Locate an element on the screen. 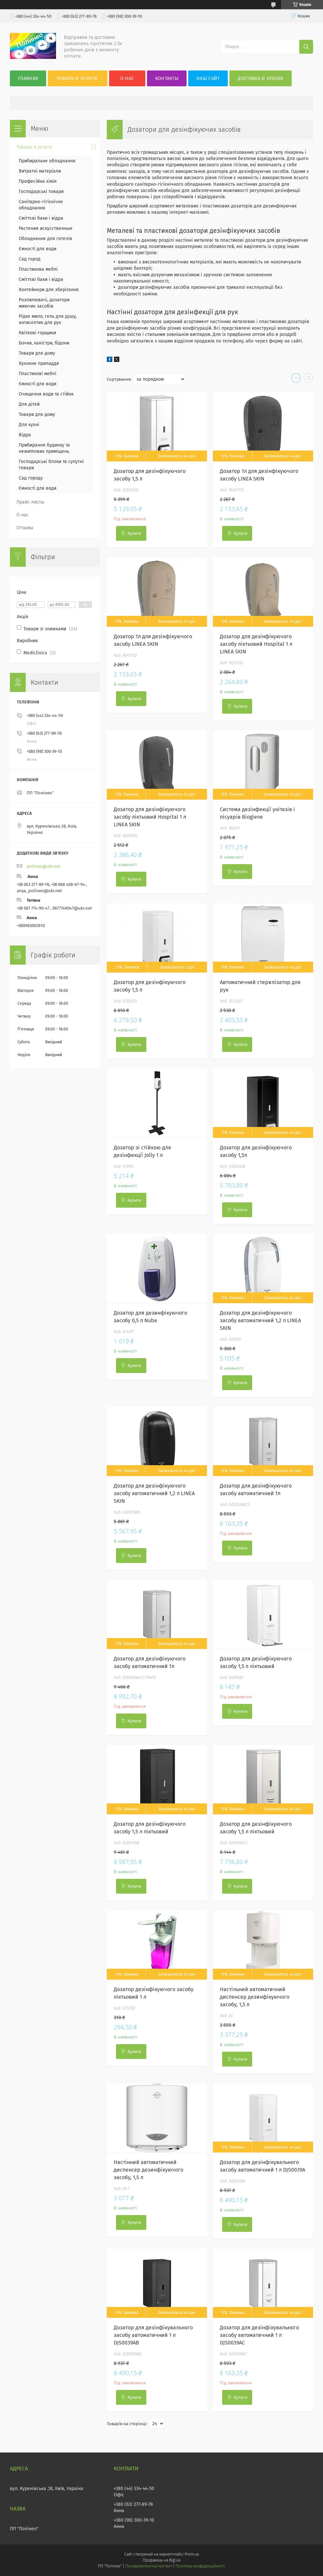  Продавець на Bigl.ua is located at coordinates (161, 2560).